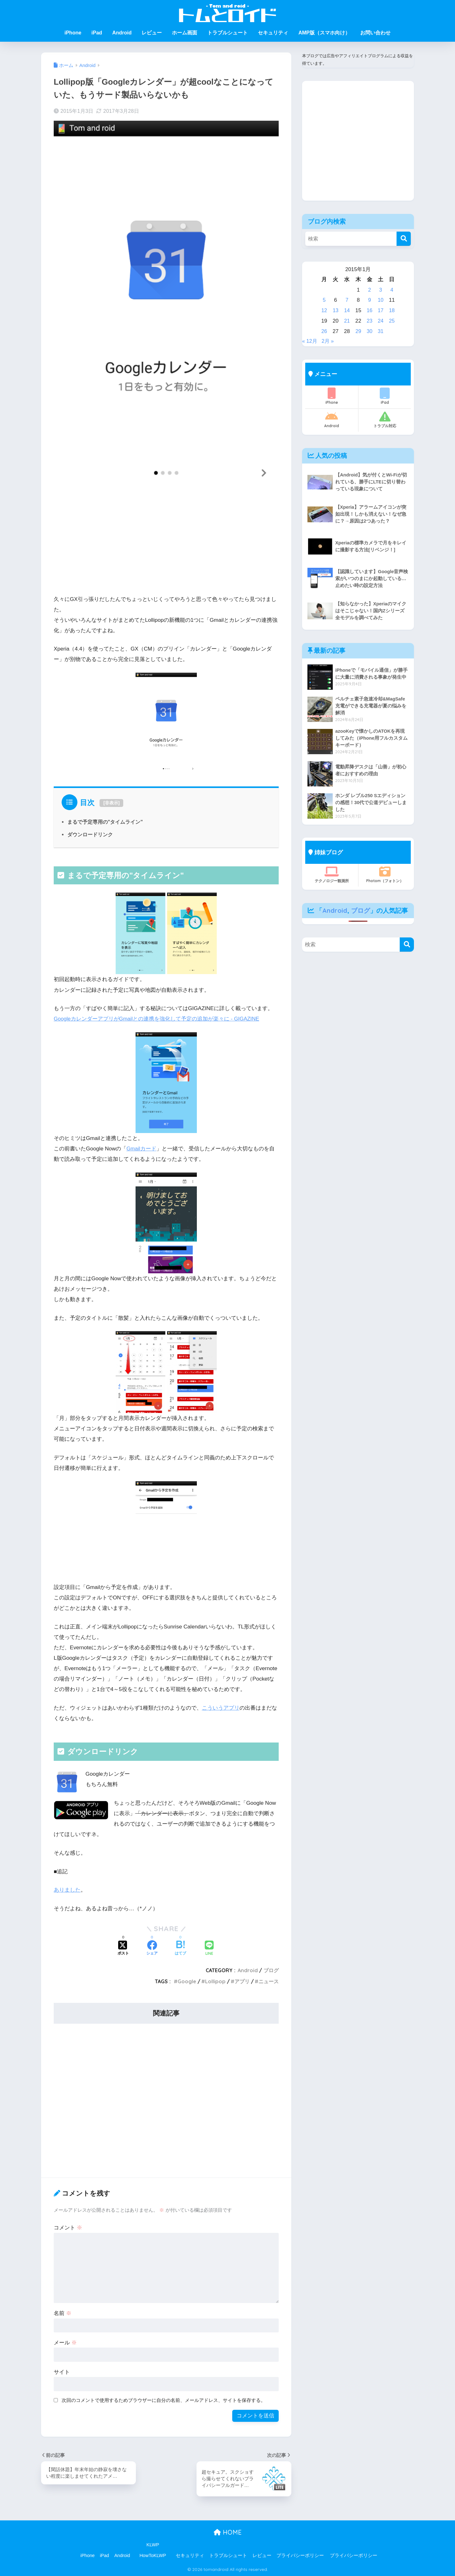 The height and width of the screenshot is (2576, 455). I want to click on トラブル対応, so click(385, 419).